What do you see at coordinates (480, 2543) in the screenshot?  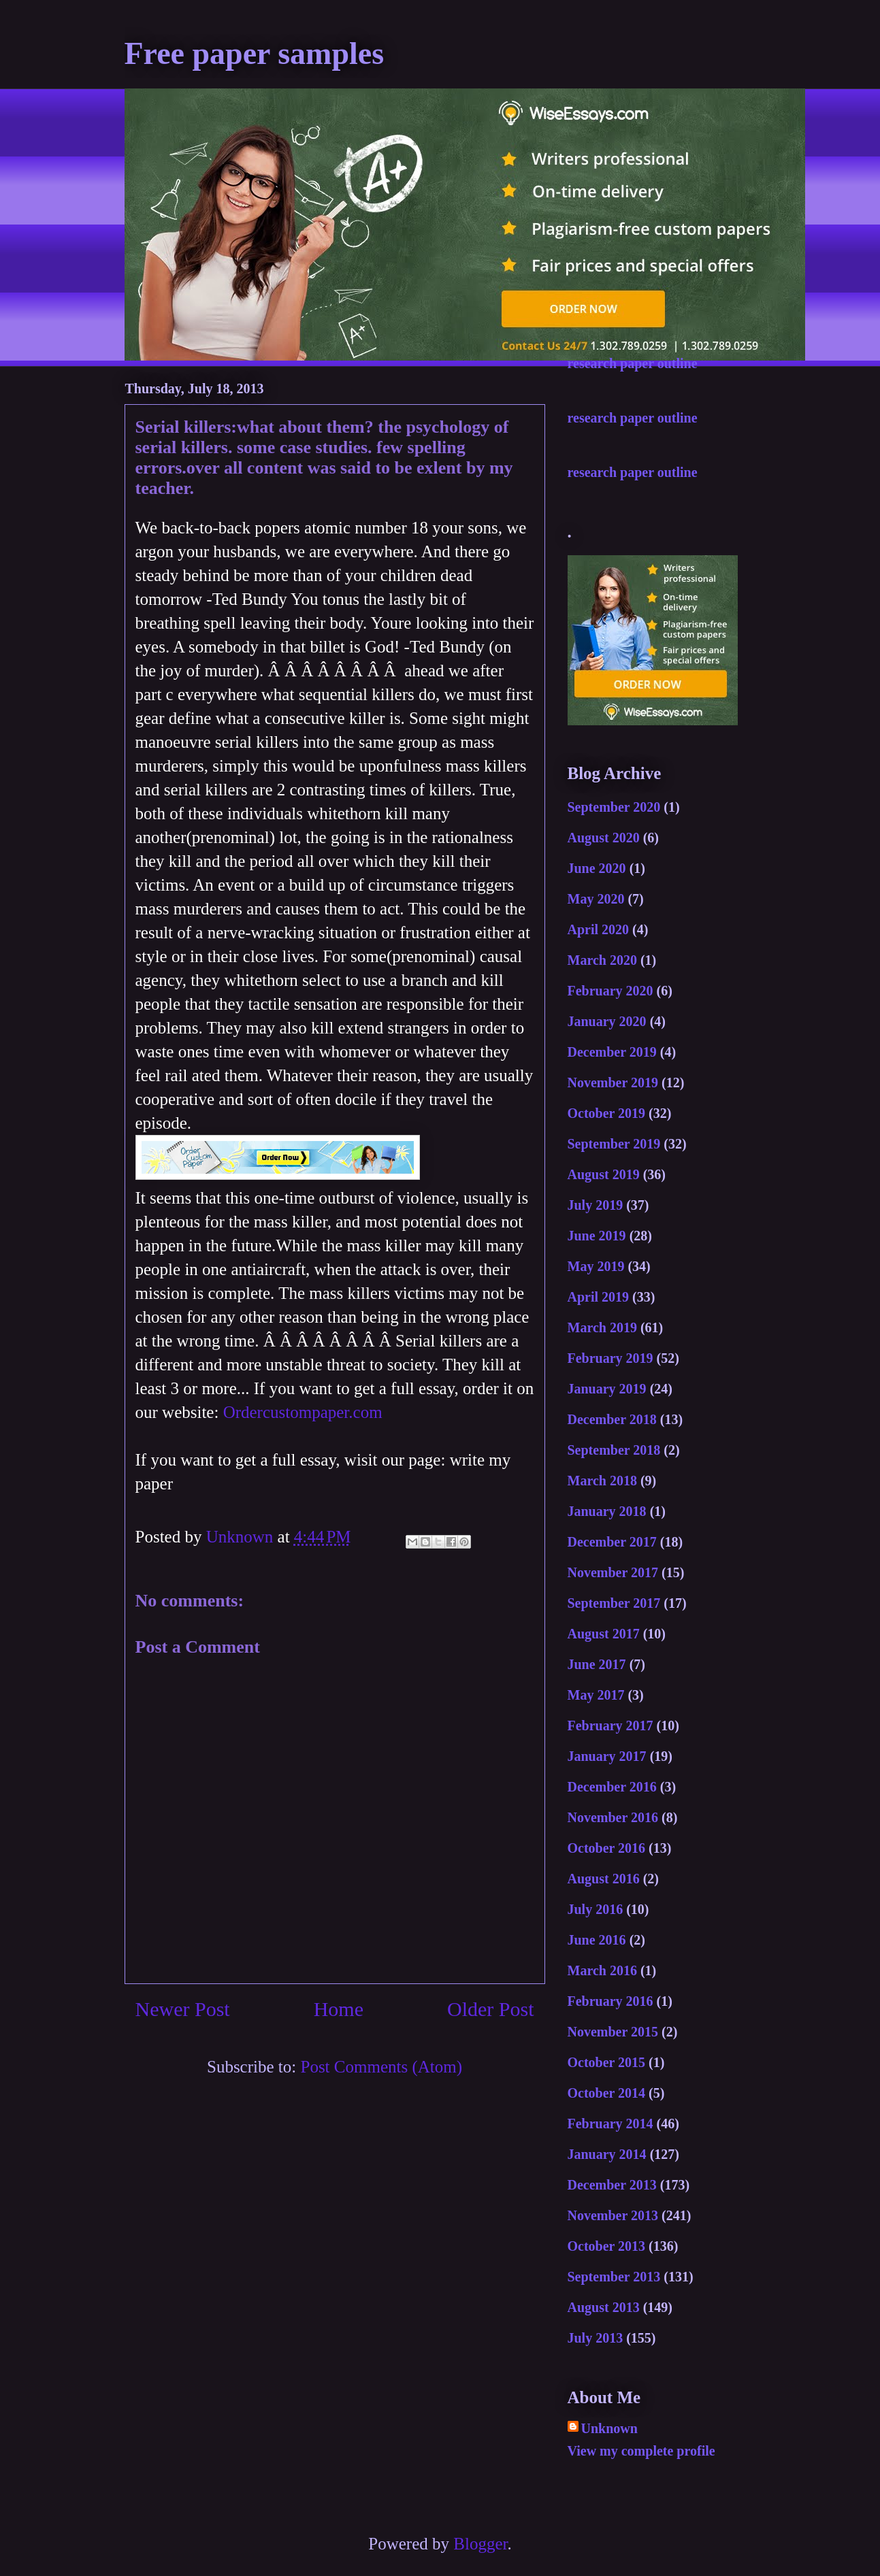 I see `Blogger` at bounding box center [480, 2543].